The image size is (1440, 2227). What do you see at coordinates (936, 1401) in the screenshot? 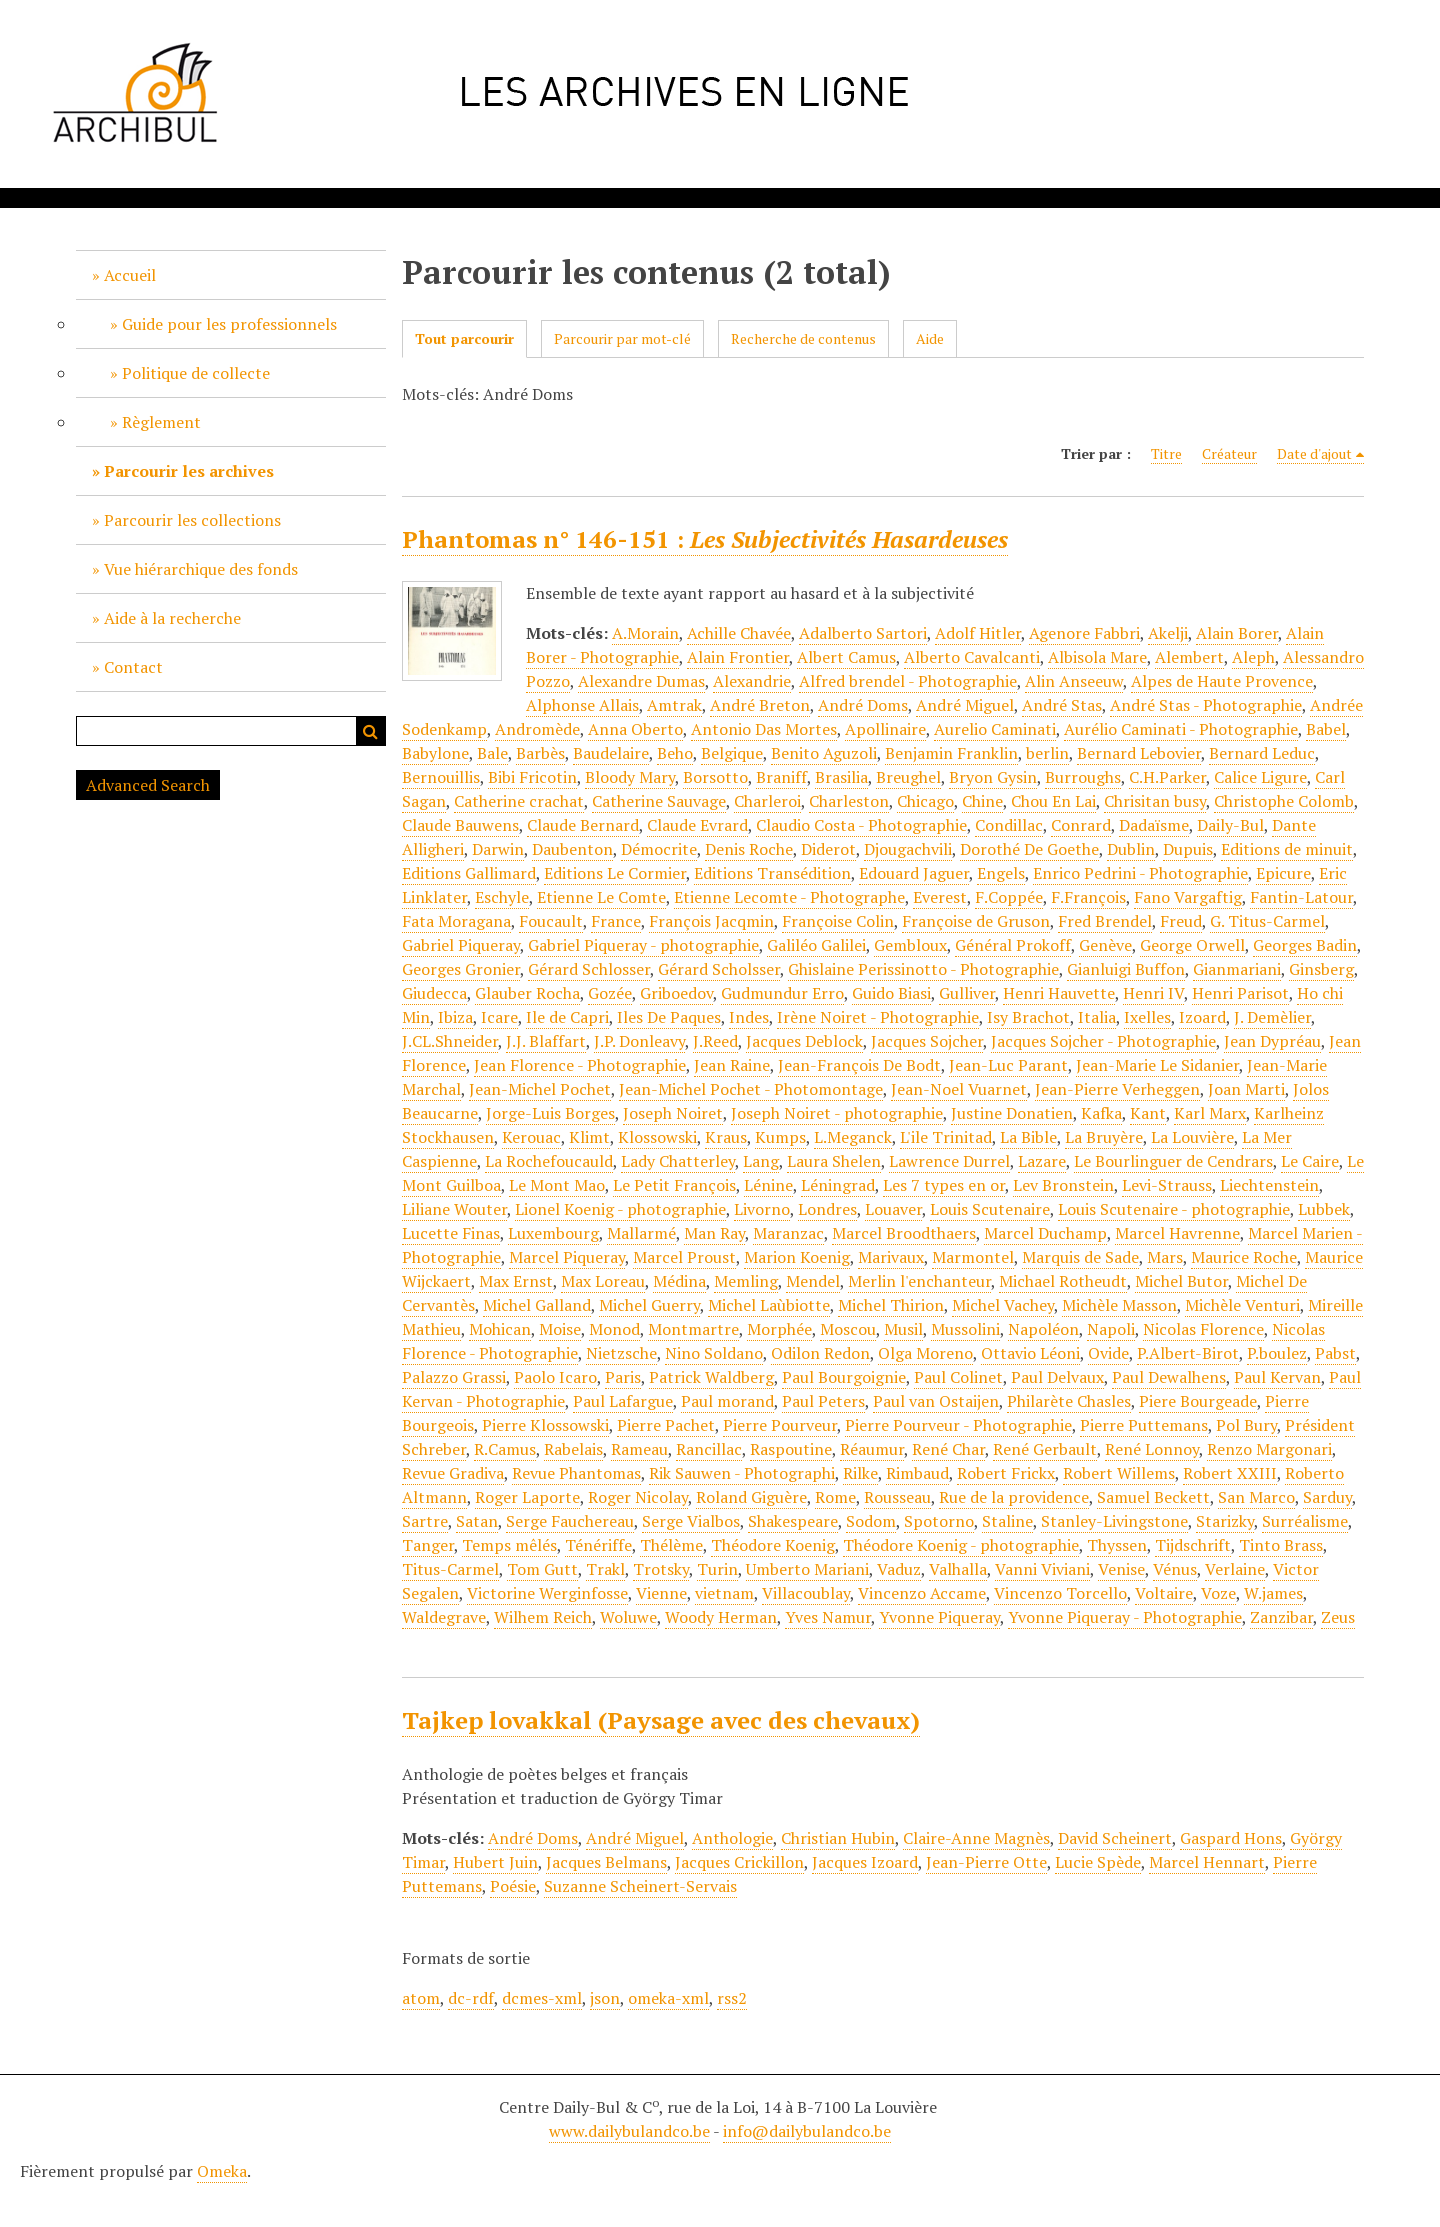
I see `Paul van Ostaijen` at bounding box center [936, 1401].